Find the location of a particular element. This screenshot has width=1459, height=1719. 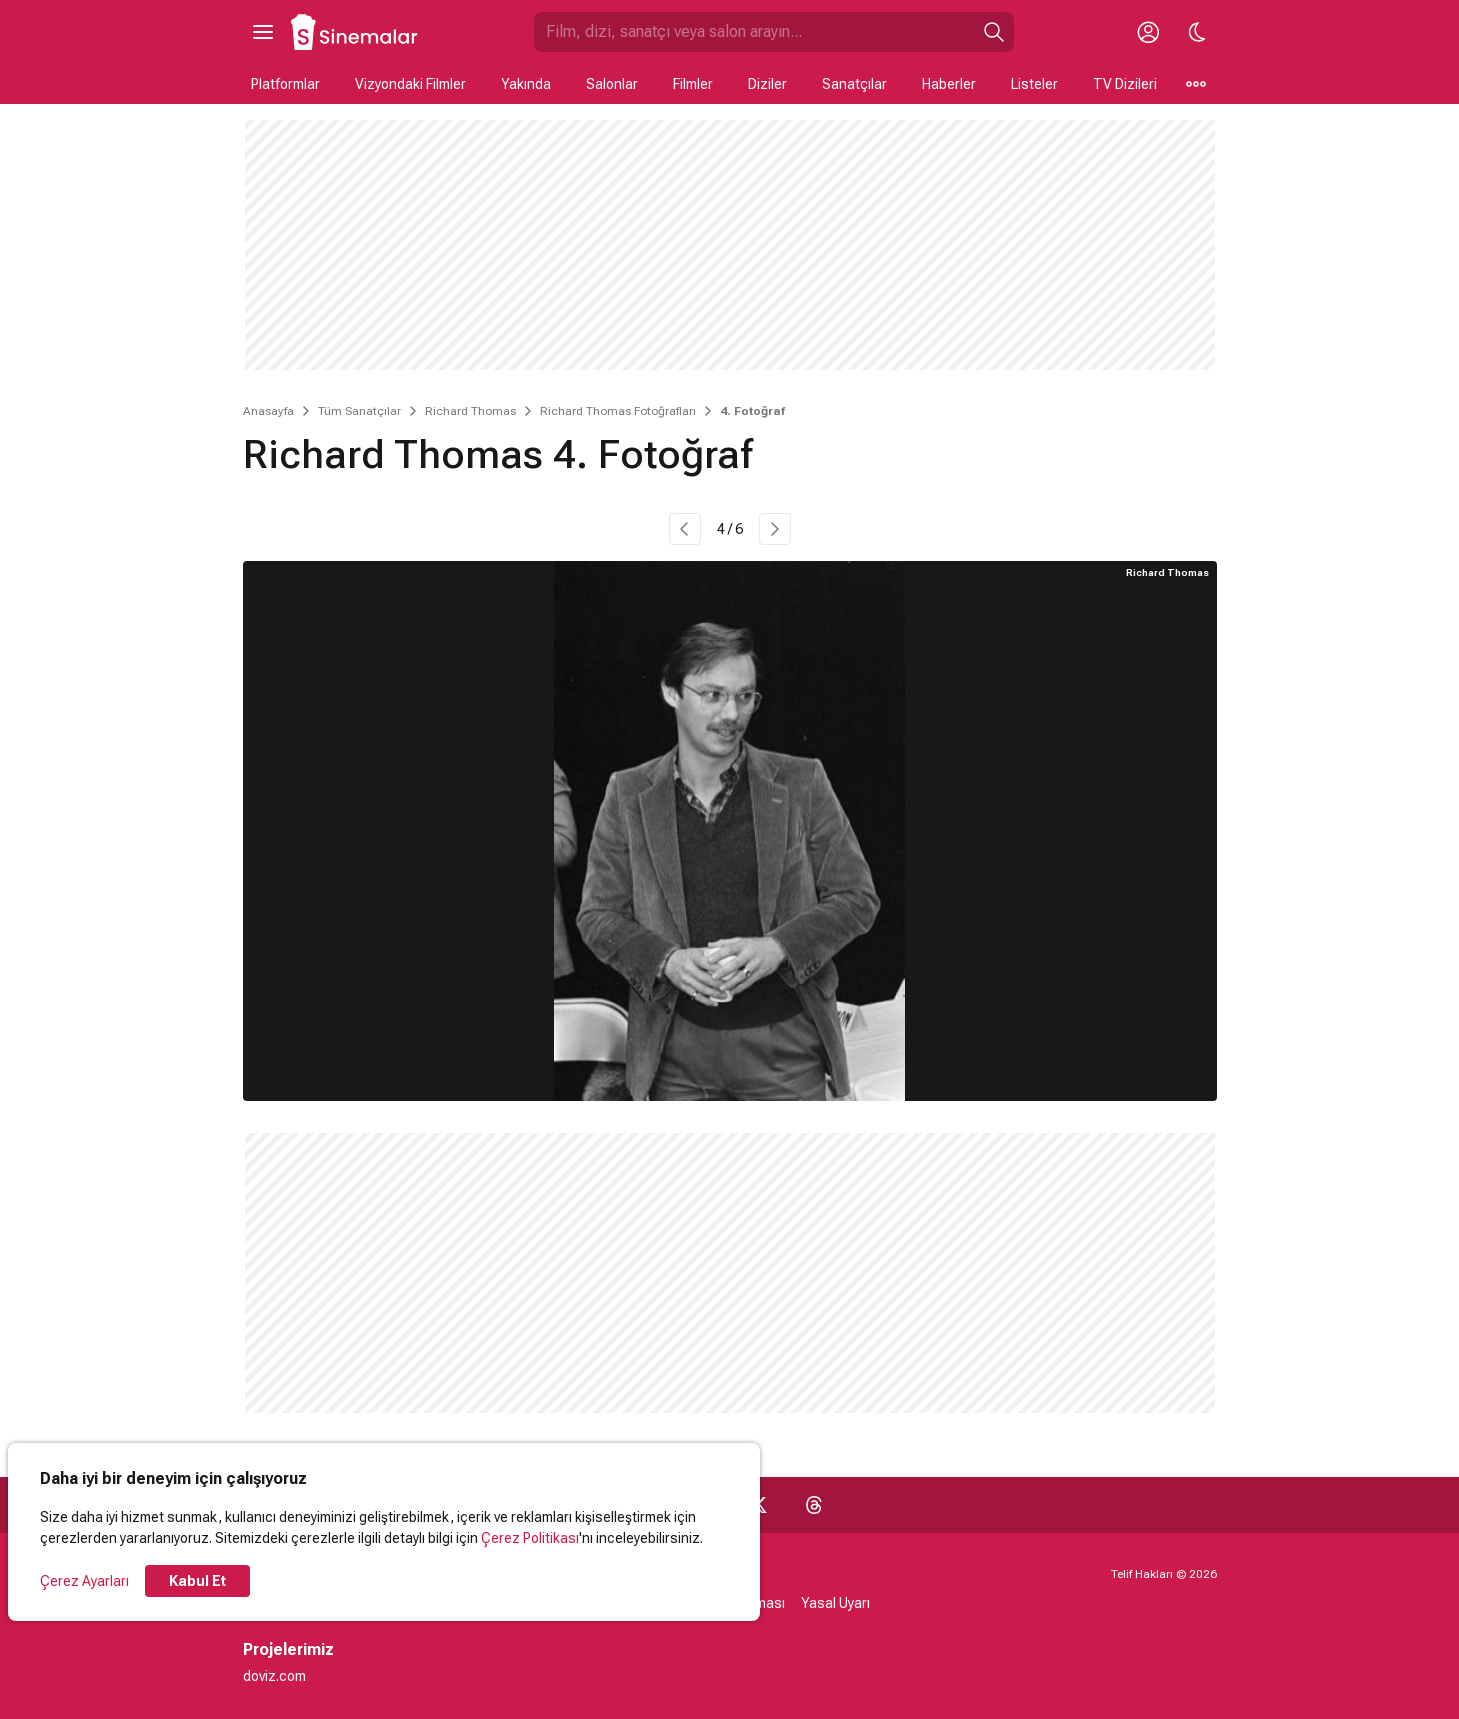

TV Dizileri is located at coordinates (1125, 84).